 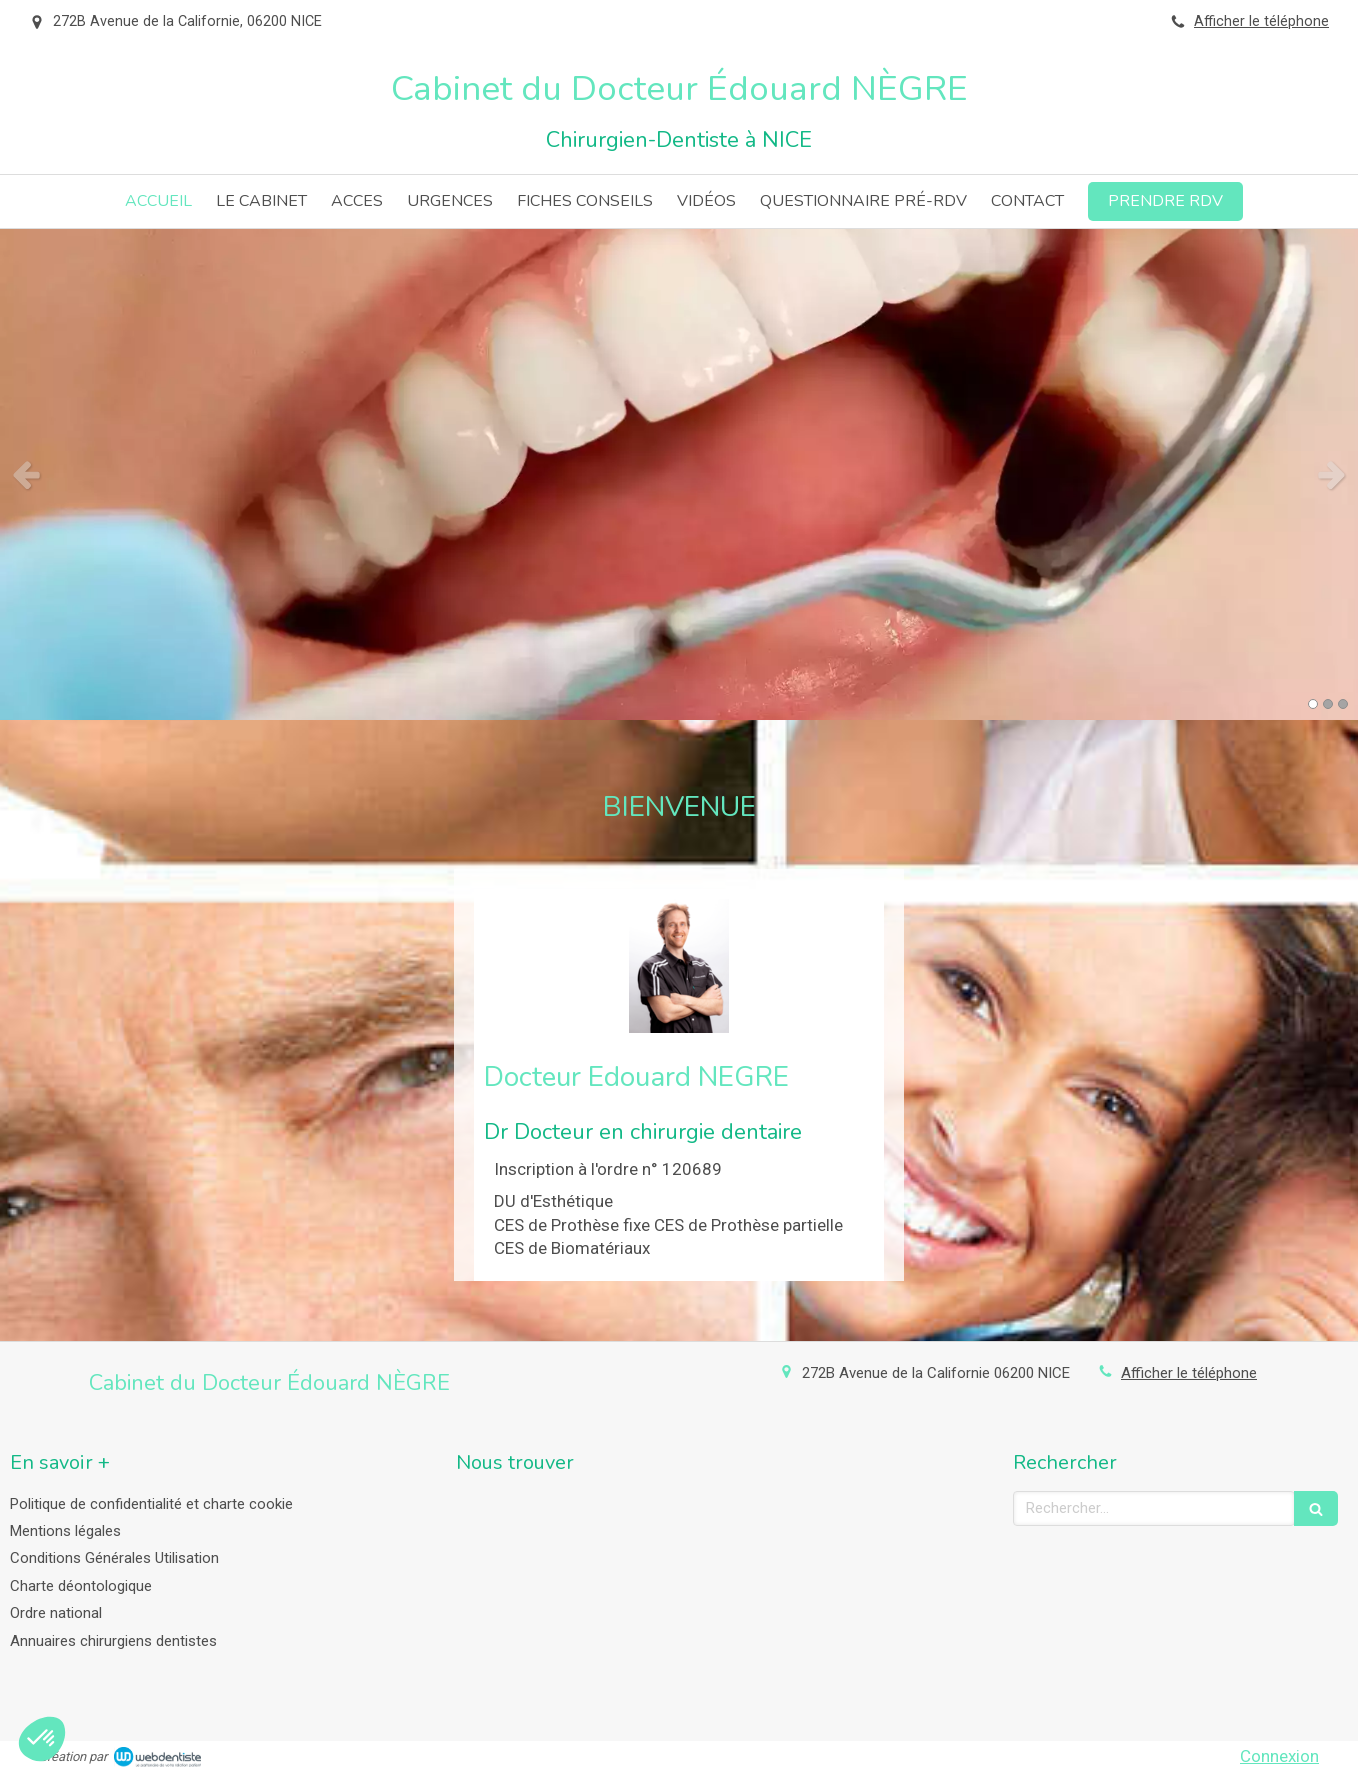 I want to click on 2 [button], so click(x=1328, y=704).